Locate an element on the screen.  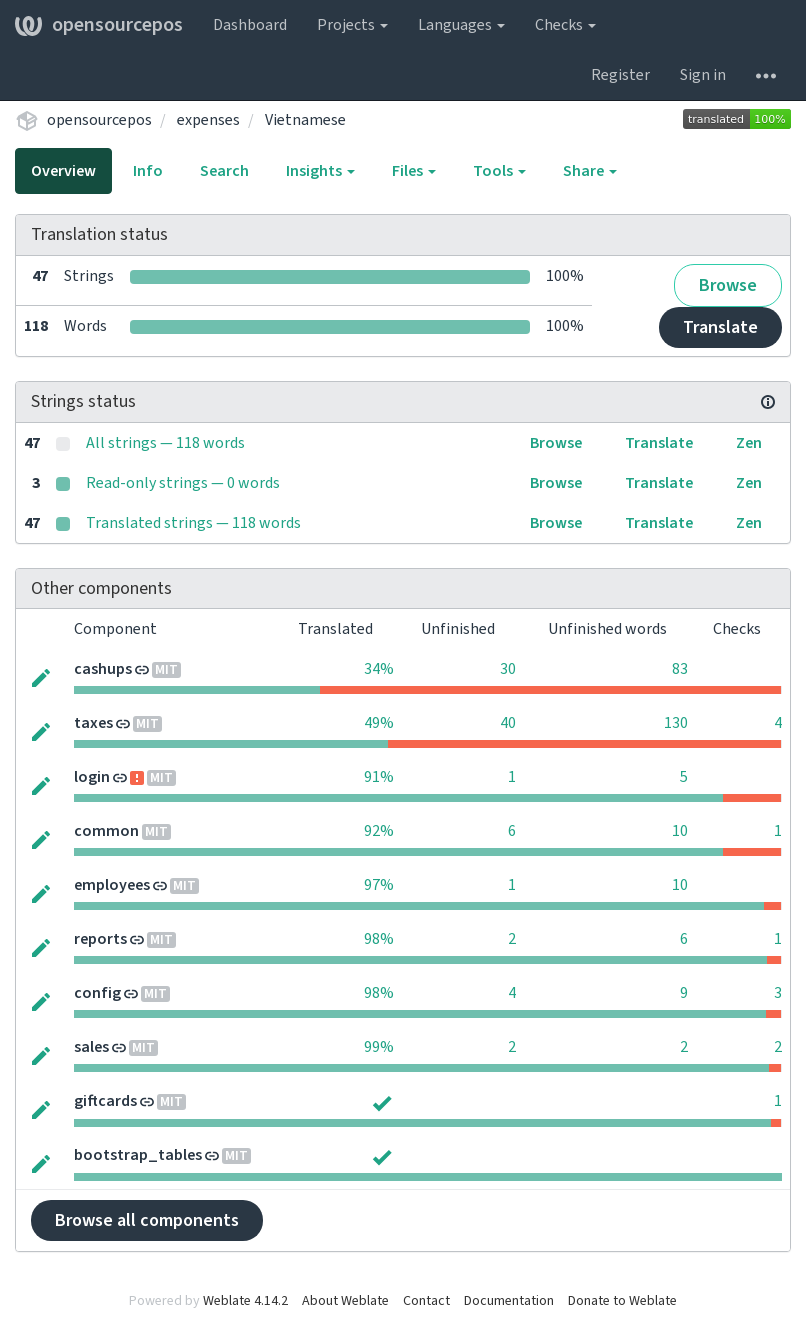
10 is located at coordinates (680, 831).